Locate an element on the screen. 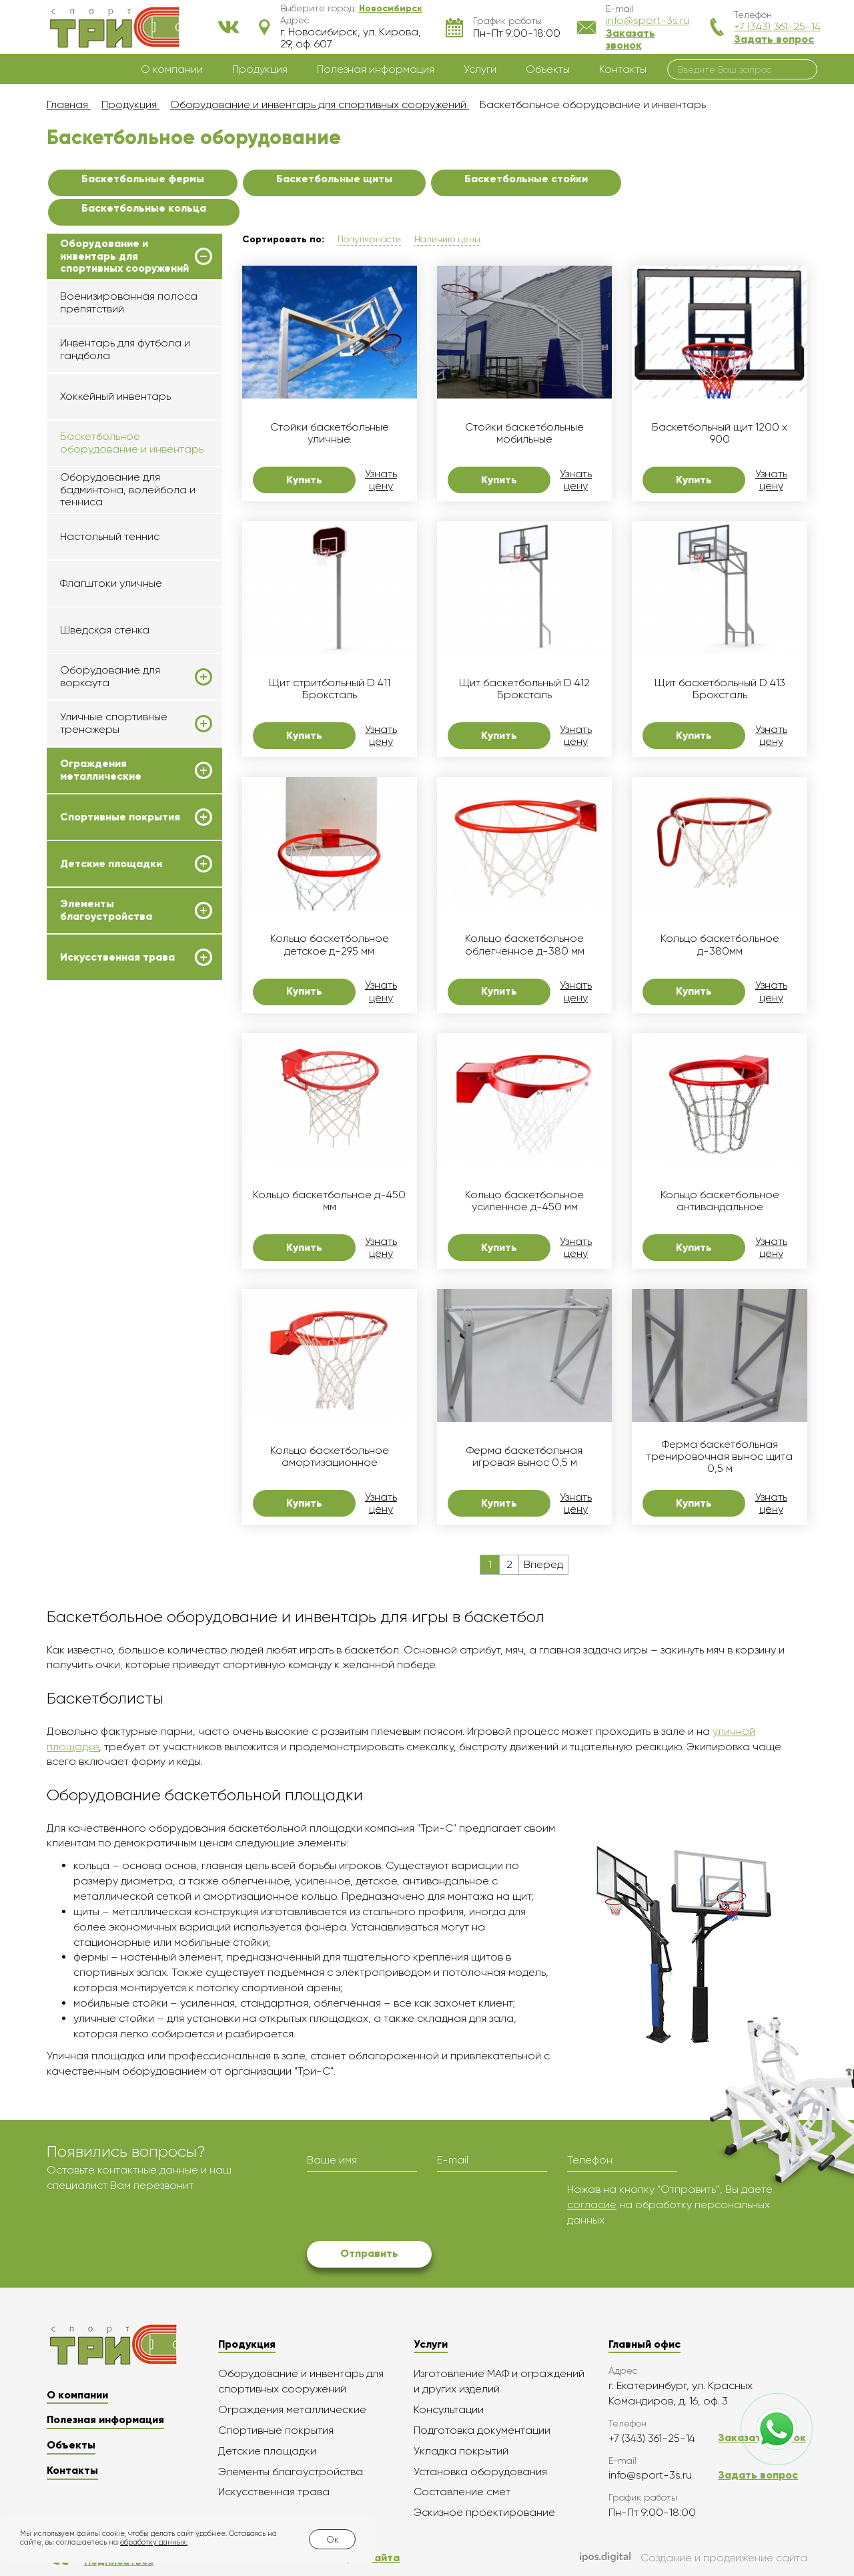 Image resolution: width=854 pixels, height=2576 pixels. Военизированная полоса препятствий is located at coordinates (128, 302).